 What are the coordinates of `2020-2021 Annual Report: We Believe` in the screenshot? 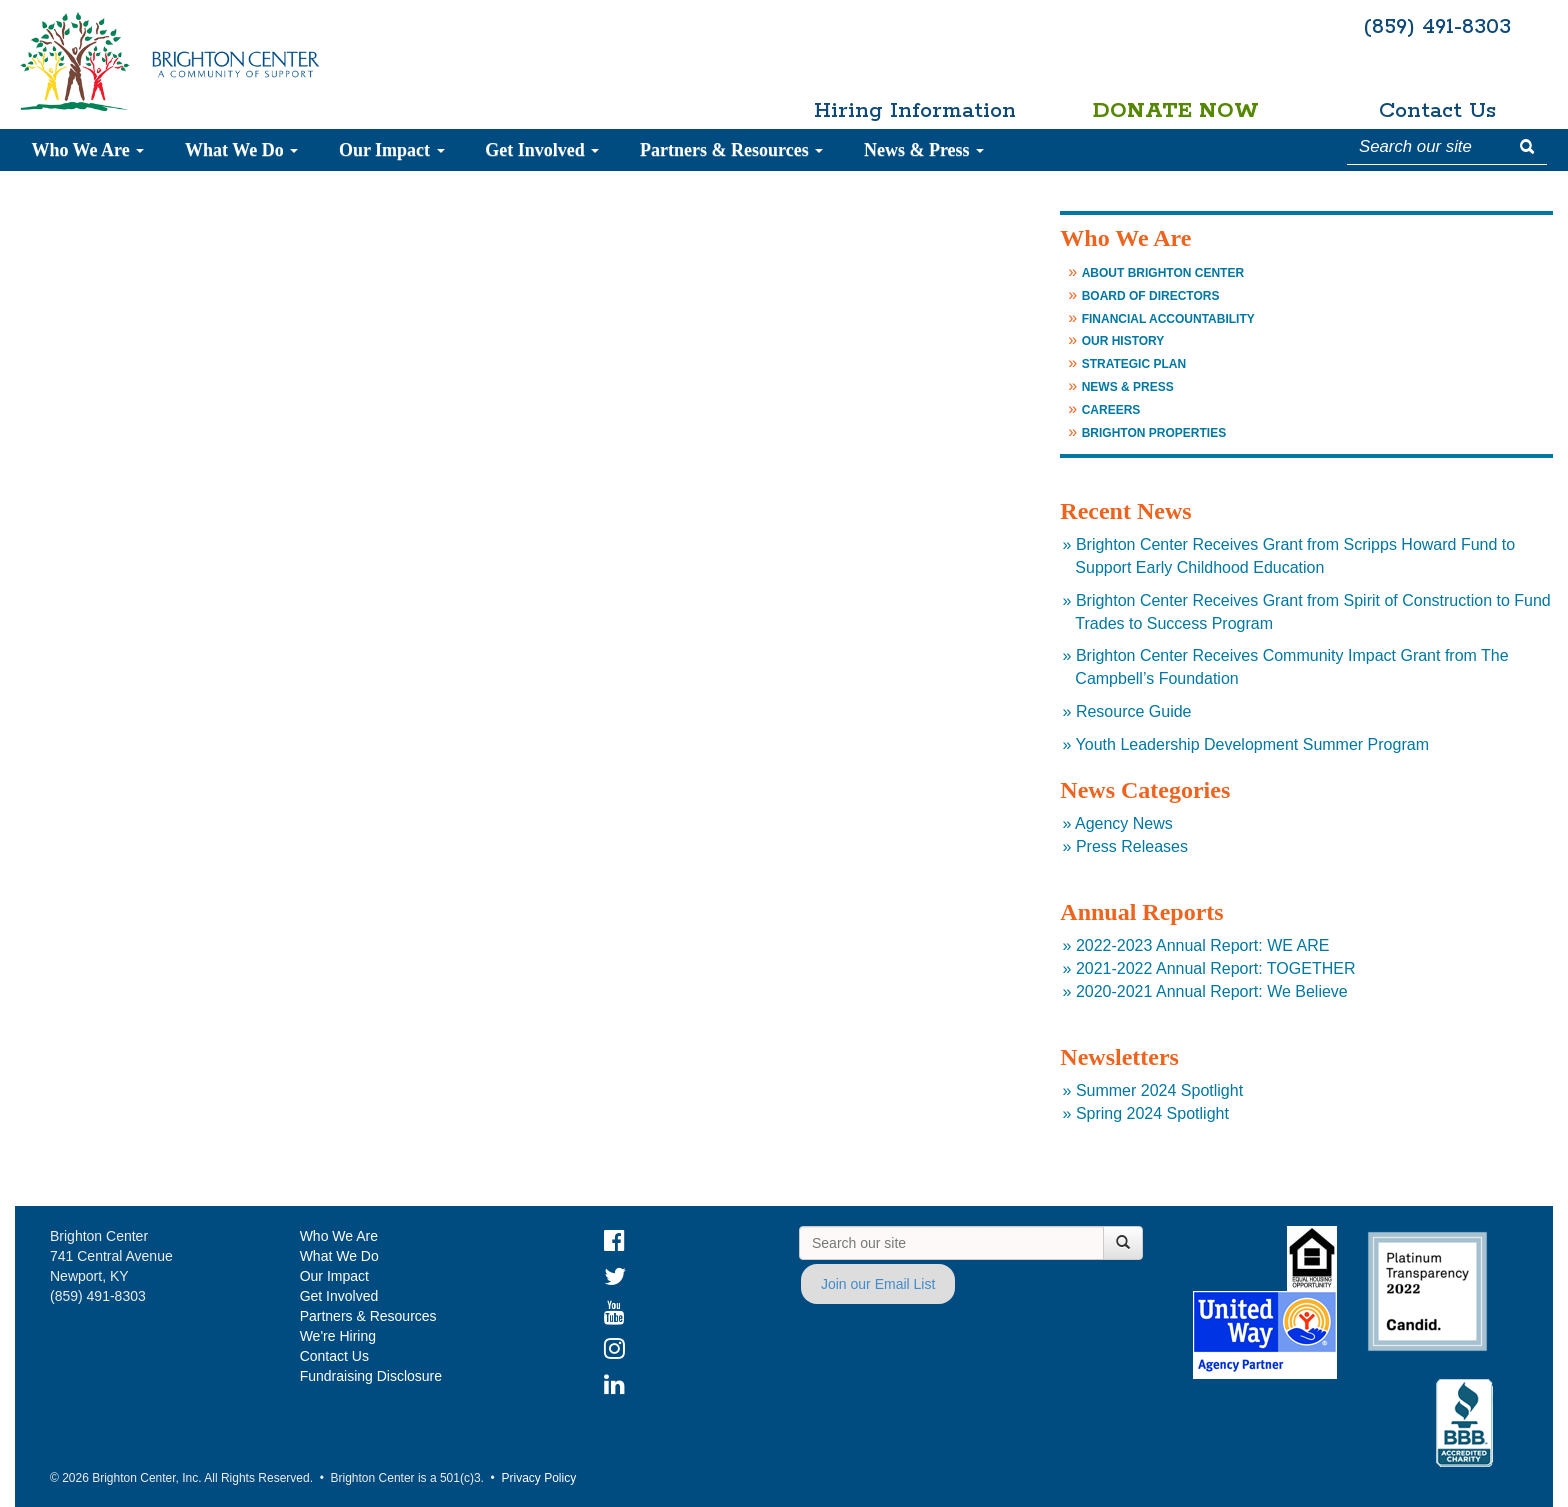 It's located at (1212, 991).